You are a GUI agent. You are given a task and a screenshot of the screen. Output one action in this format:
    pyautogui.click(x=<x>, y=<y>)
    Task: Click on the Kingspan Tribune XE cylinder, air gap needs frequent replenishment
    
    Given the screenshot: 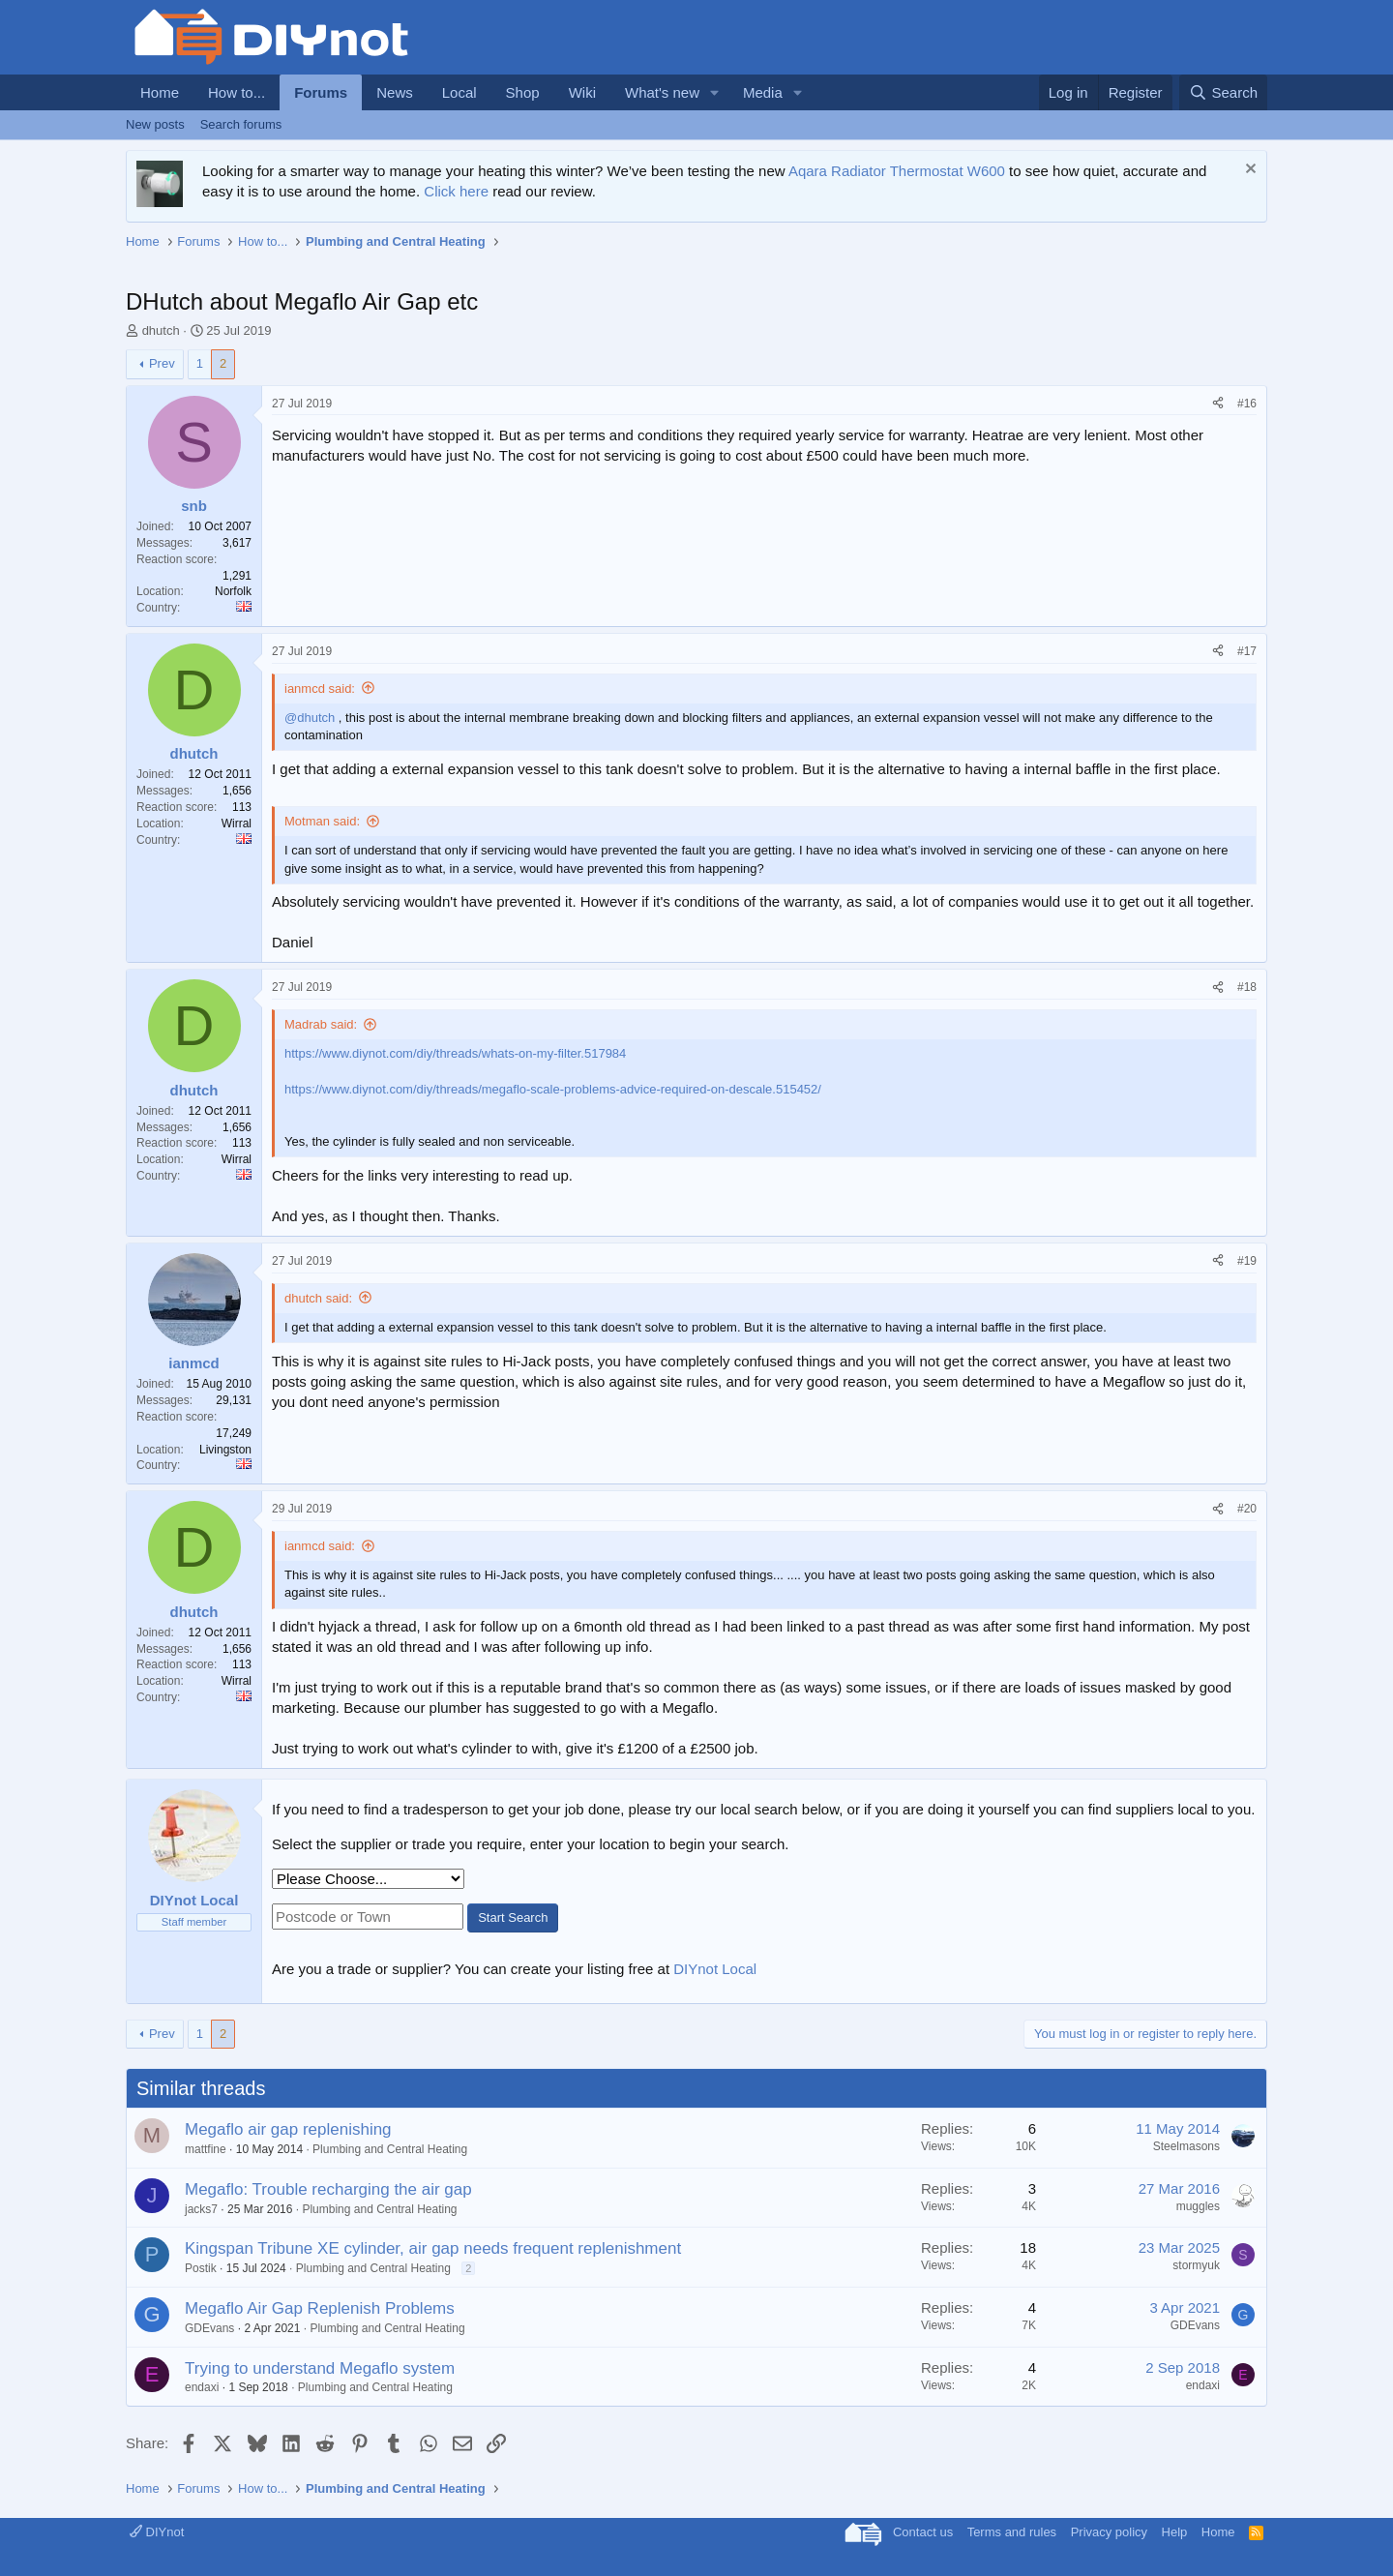 What is the action you would take?
    pyautogui.click(x=433, y=2248)
    